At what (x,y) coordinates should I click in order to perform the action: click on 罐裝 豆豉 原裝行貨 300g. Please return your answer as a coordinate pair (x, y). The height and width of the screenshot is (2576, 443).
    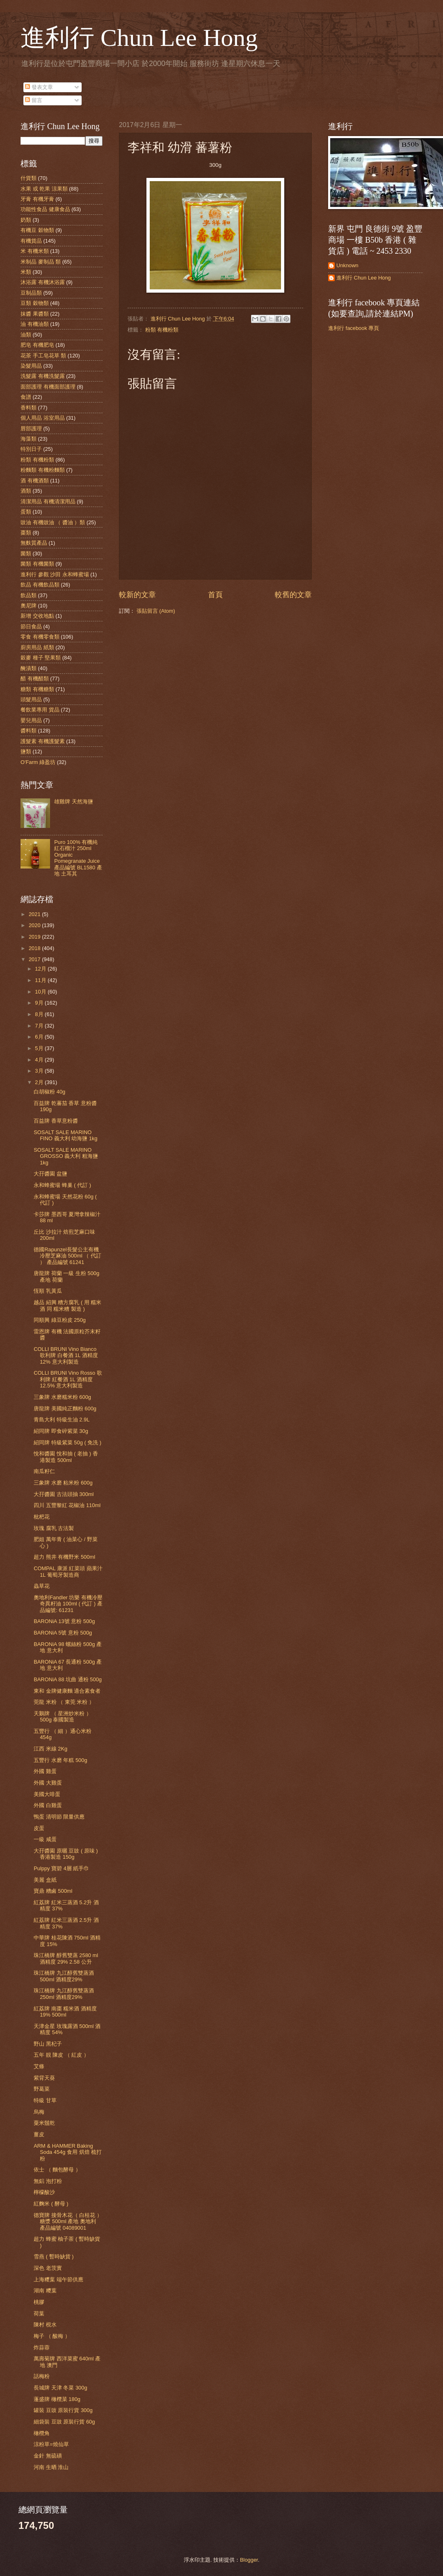
    Looking at the image, I should click on (63, 2410).